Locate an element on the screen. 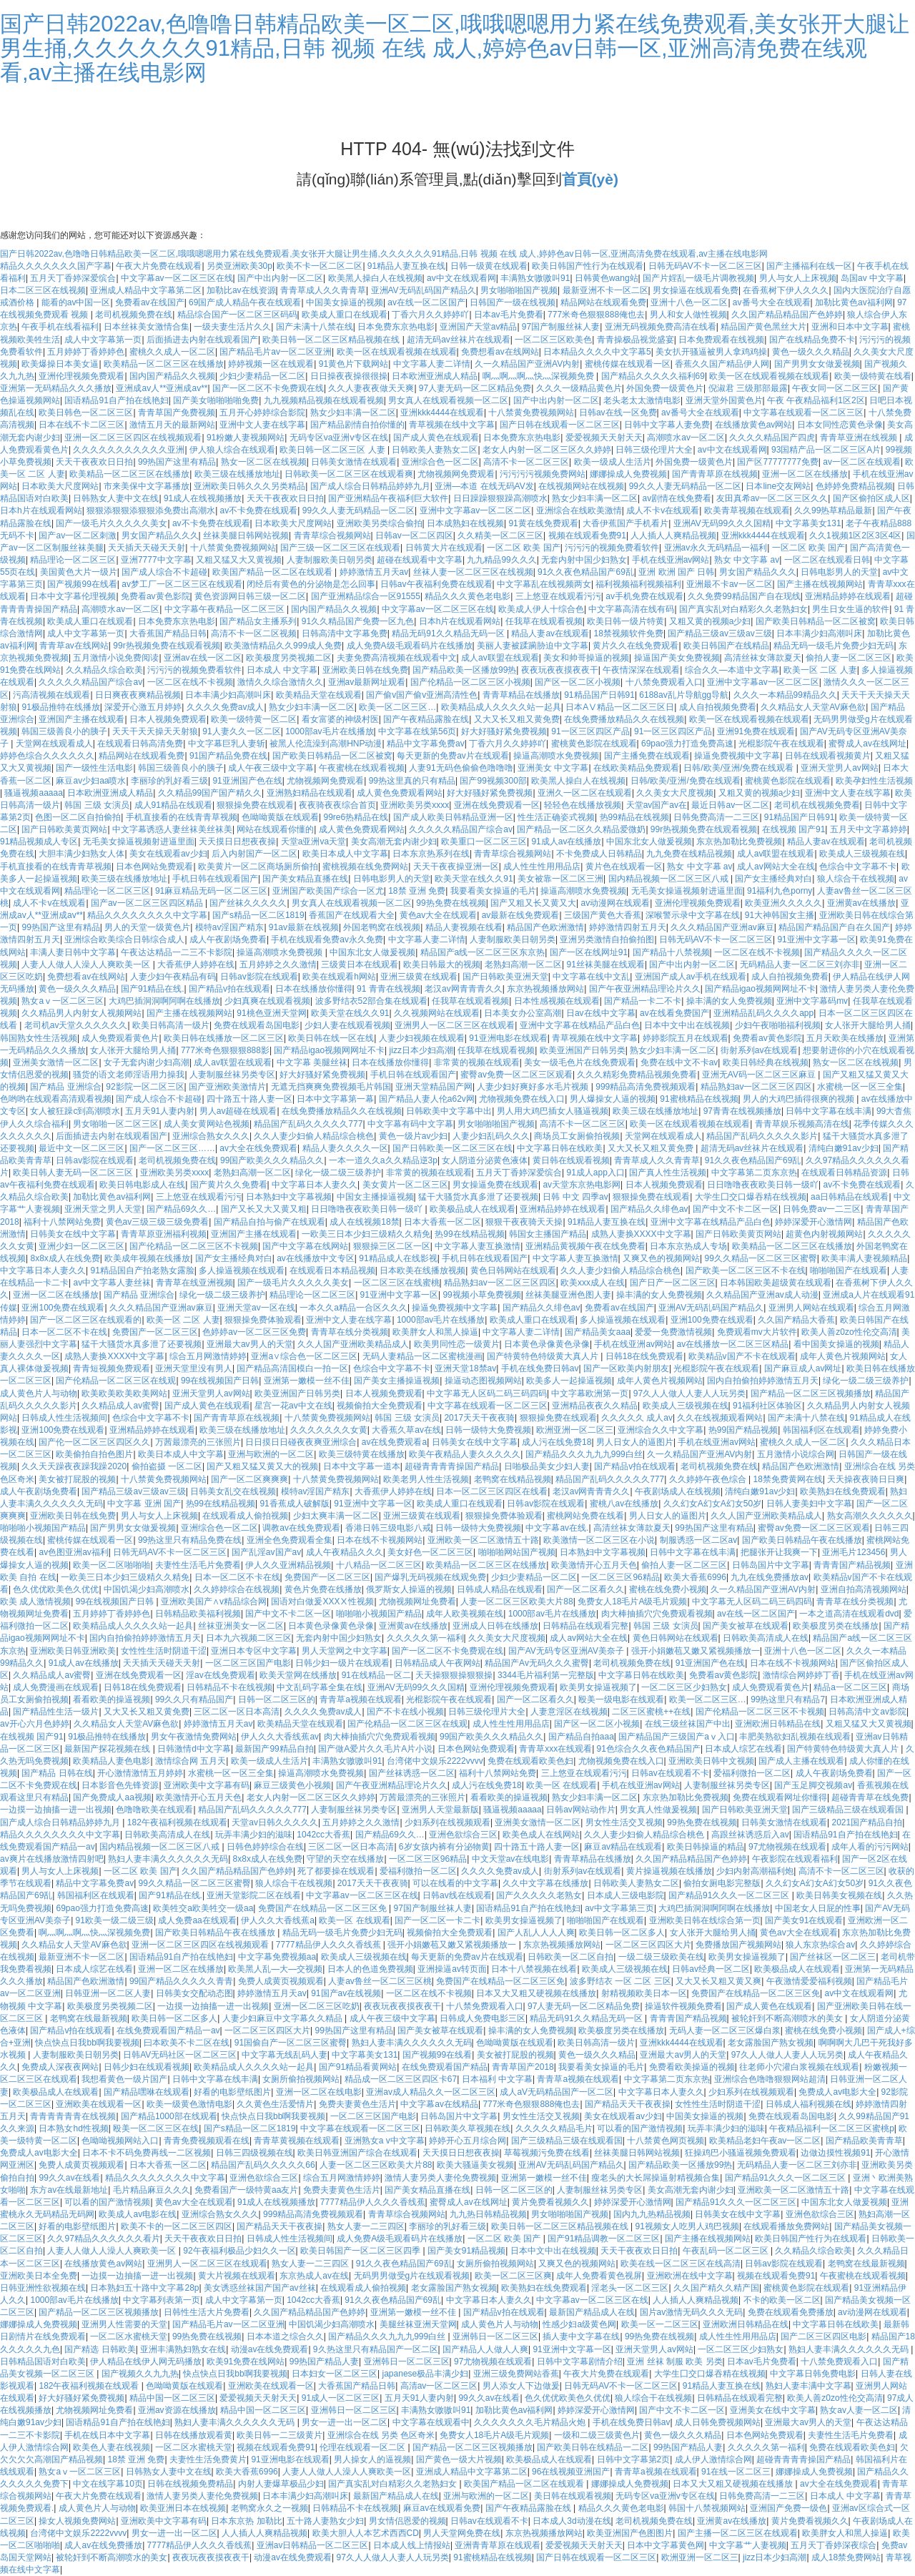  亚洲AV无码99久久久国精 is located at coordinates (722, 523).